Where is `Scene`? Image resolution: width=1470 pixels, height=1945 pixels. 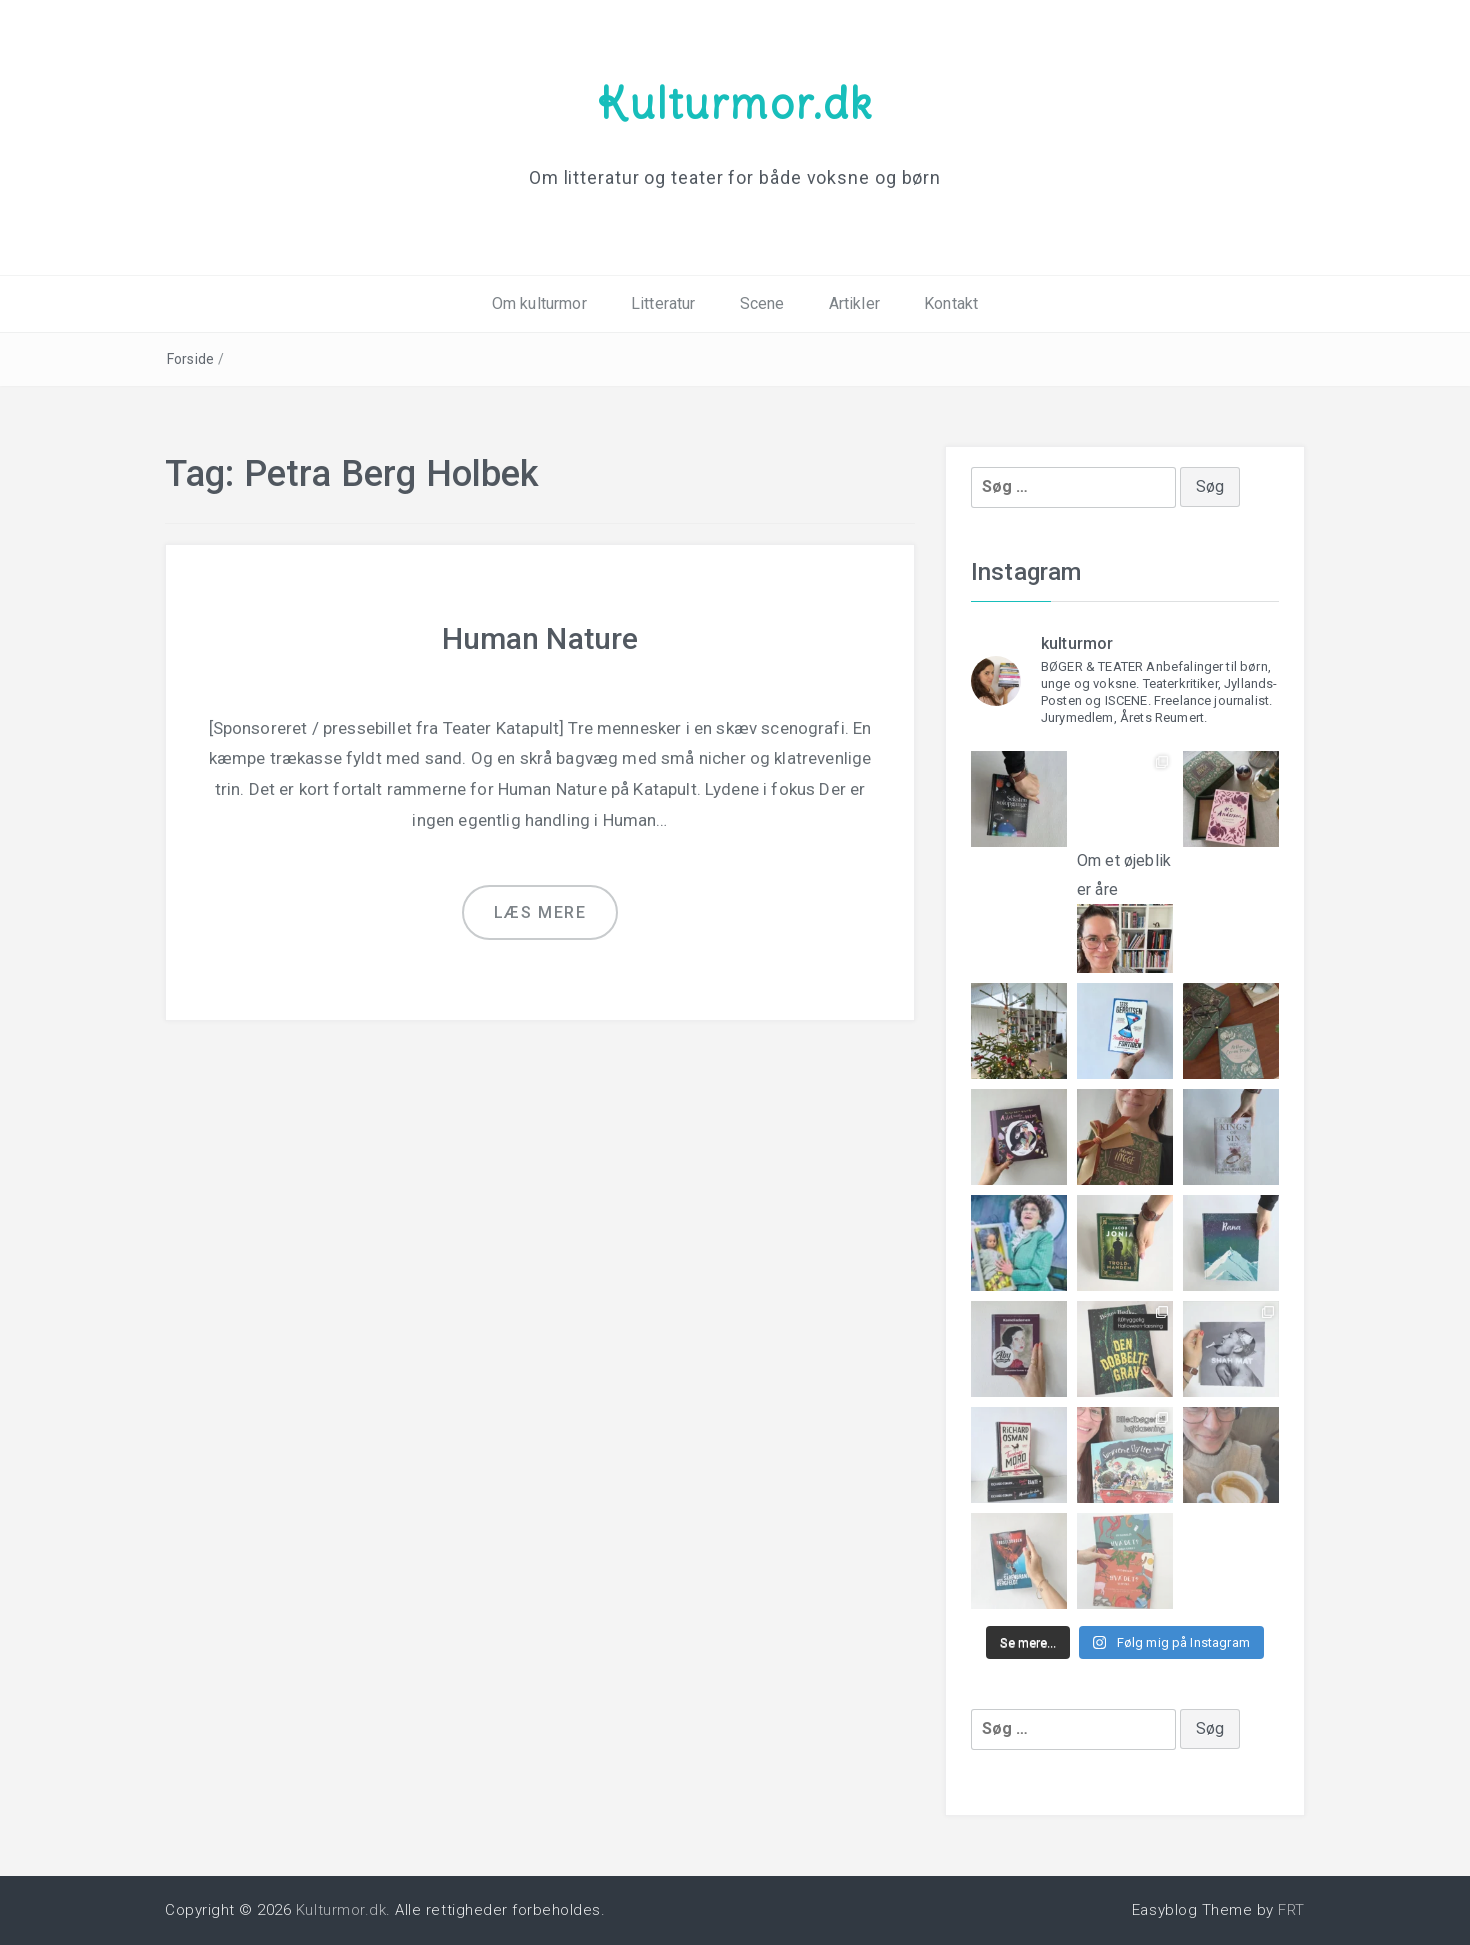
Scene is located at coordinates (762, 303).